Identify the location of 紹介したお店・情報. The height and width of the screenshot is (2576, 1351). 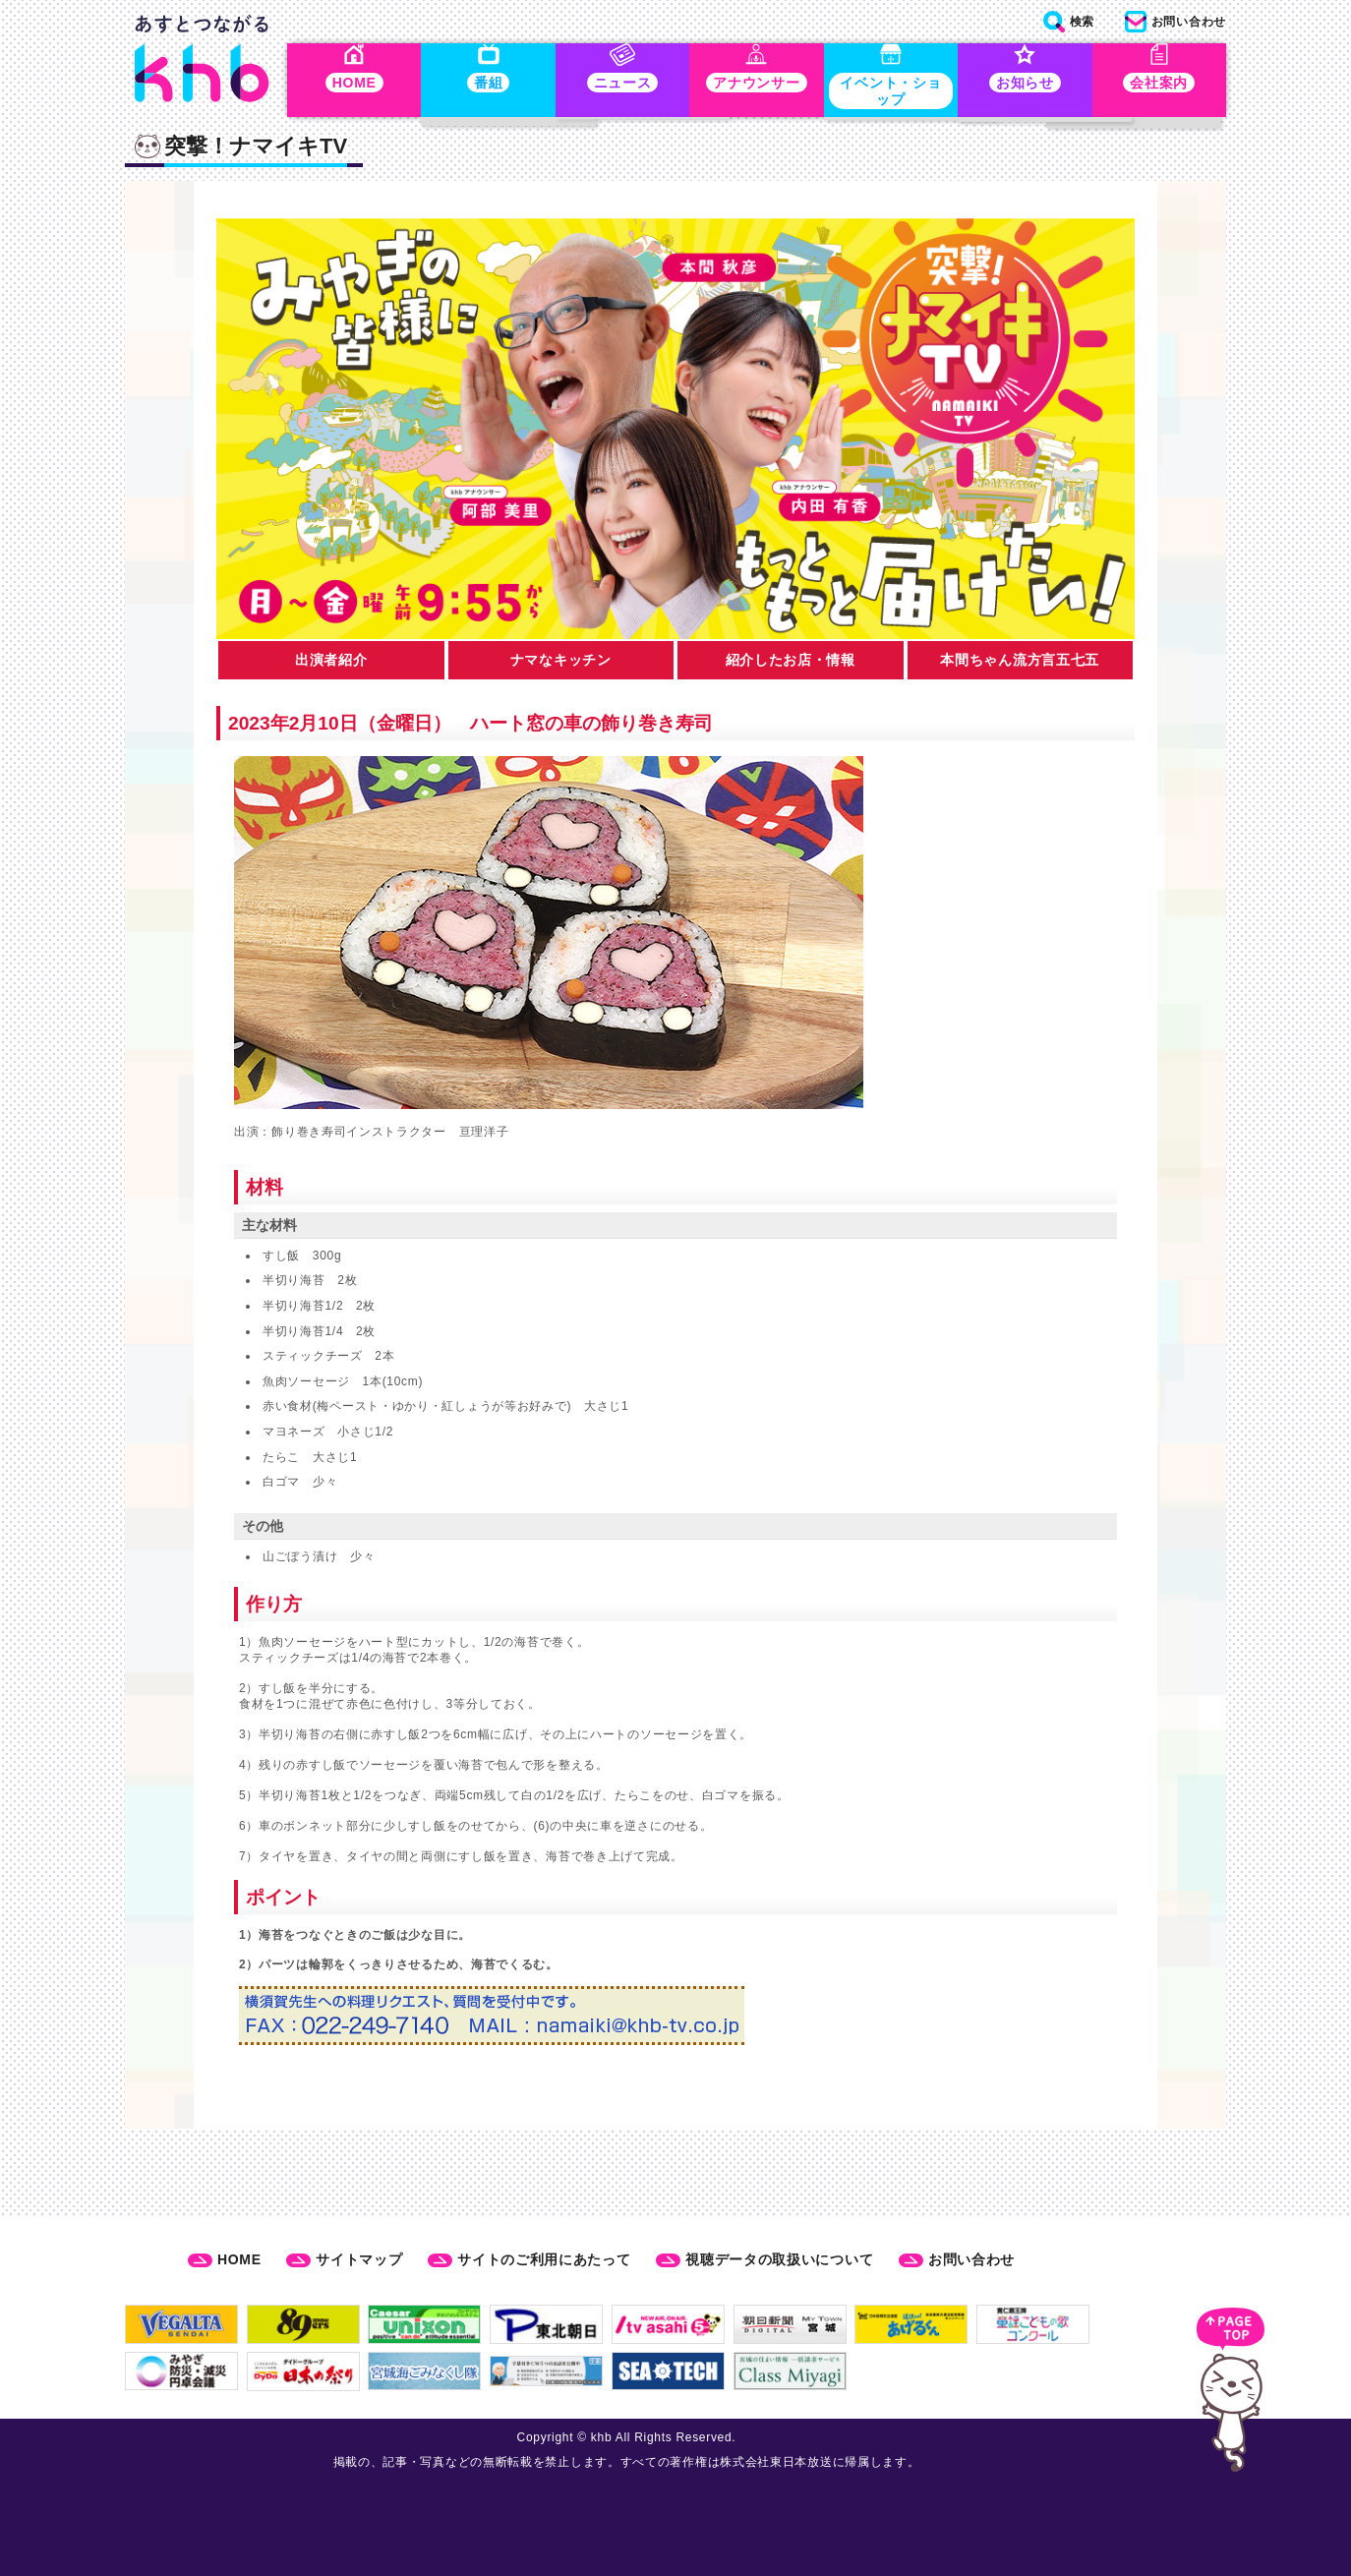
(790, 664).